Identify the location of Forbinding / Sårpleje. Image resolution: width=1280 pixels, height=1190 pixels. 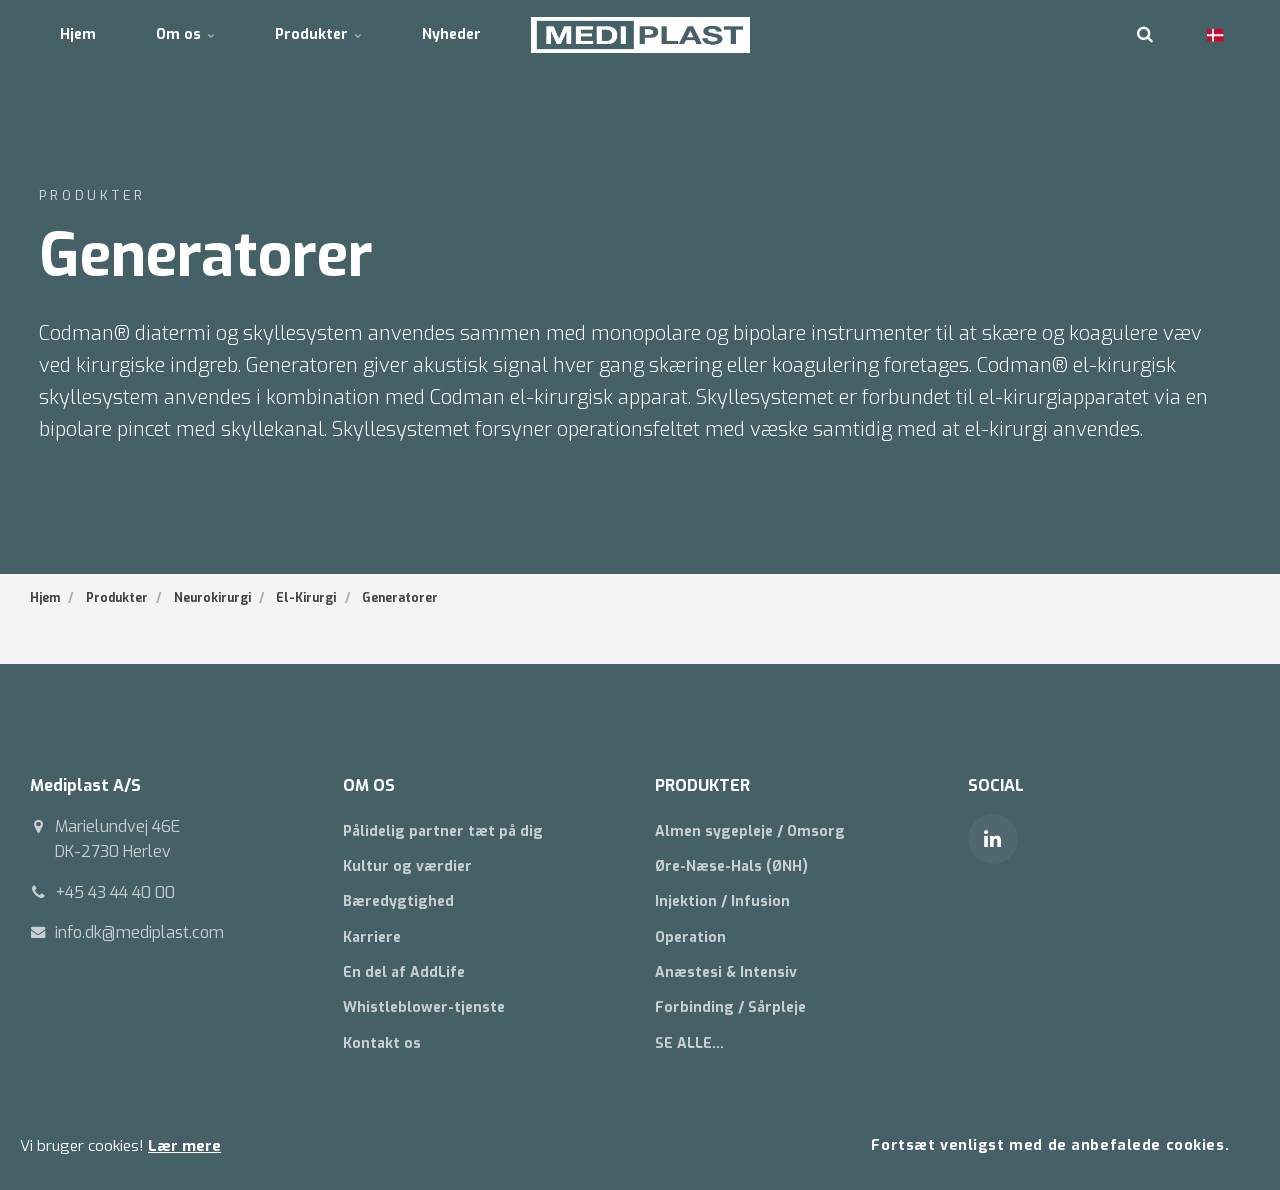
(730, 1007).